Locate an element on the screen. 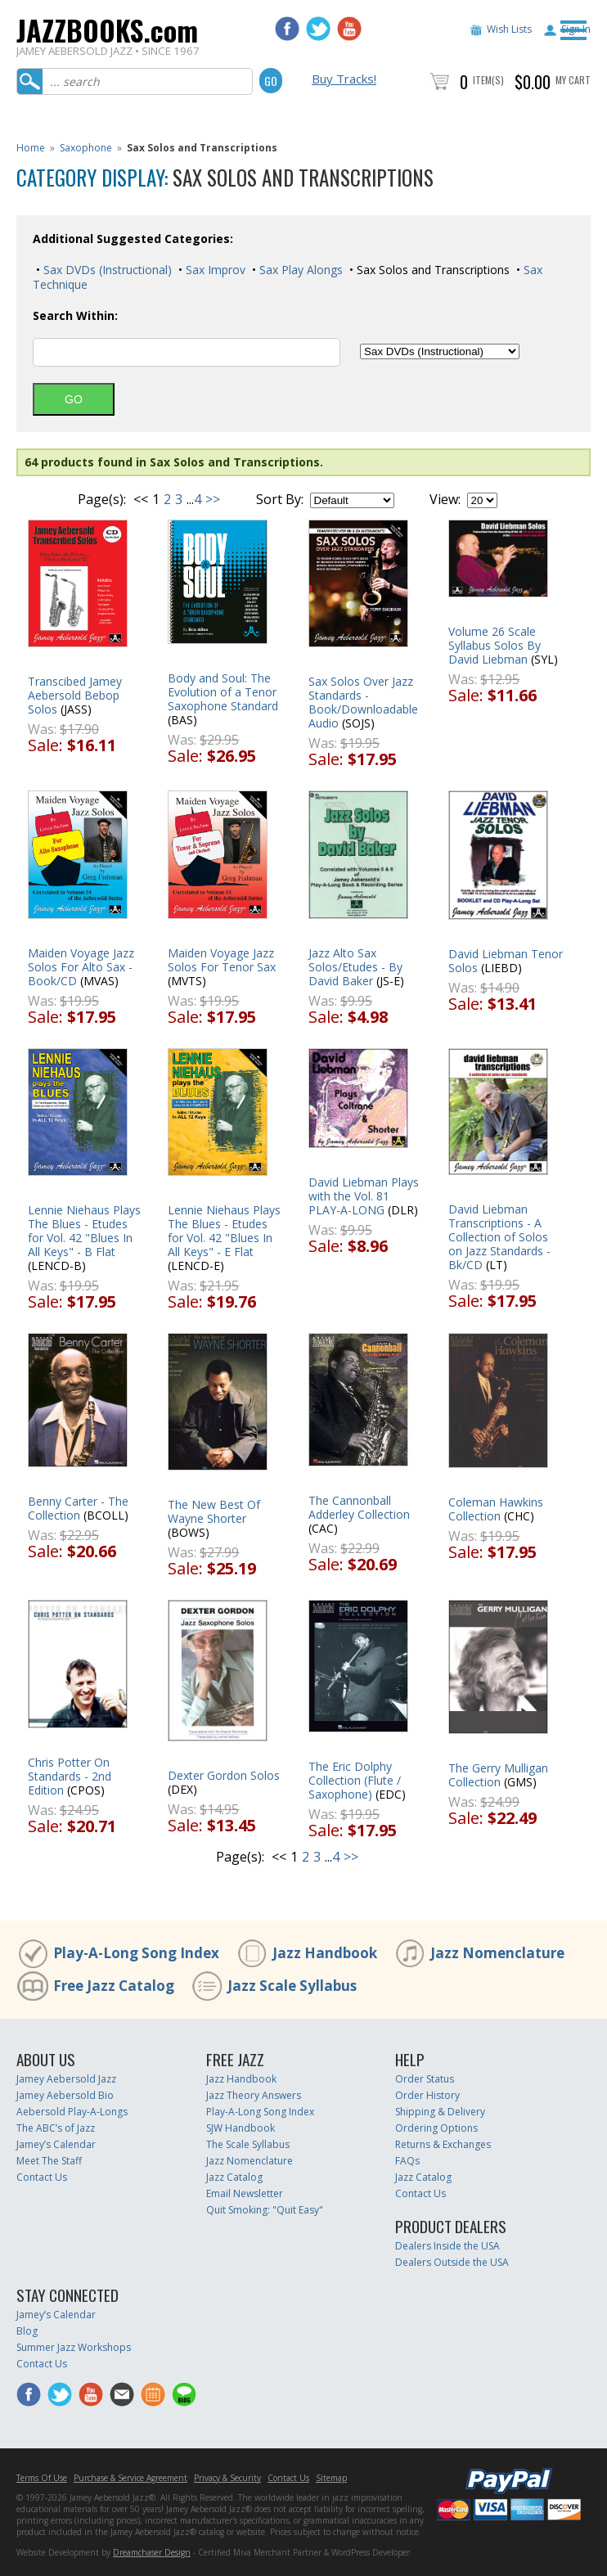 The image size is (607, 2576). Jazz Scale Syllabus is located at coordinates (292, 1985).